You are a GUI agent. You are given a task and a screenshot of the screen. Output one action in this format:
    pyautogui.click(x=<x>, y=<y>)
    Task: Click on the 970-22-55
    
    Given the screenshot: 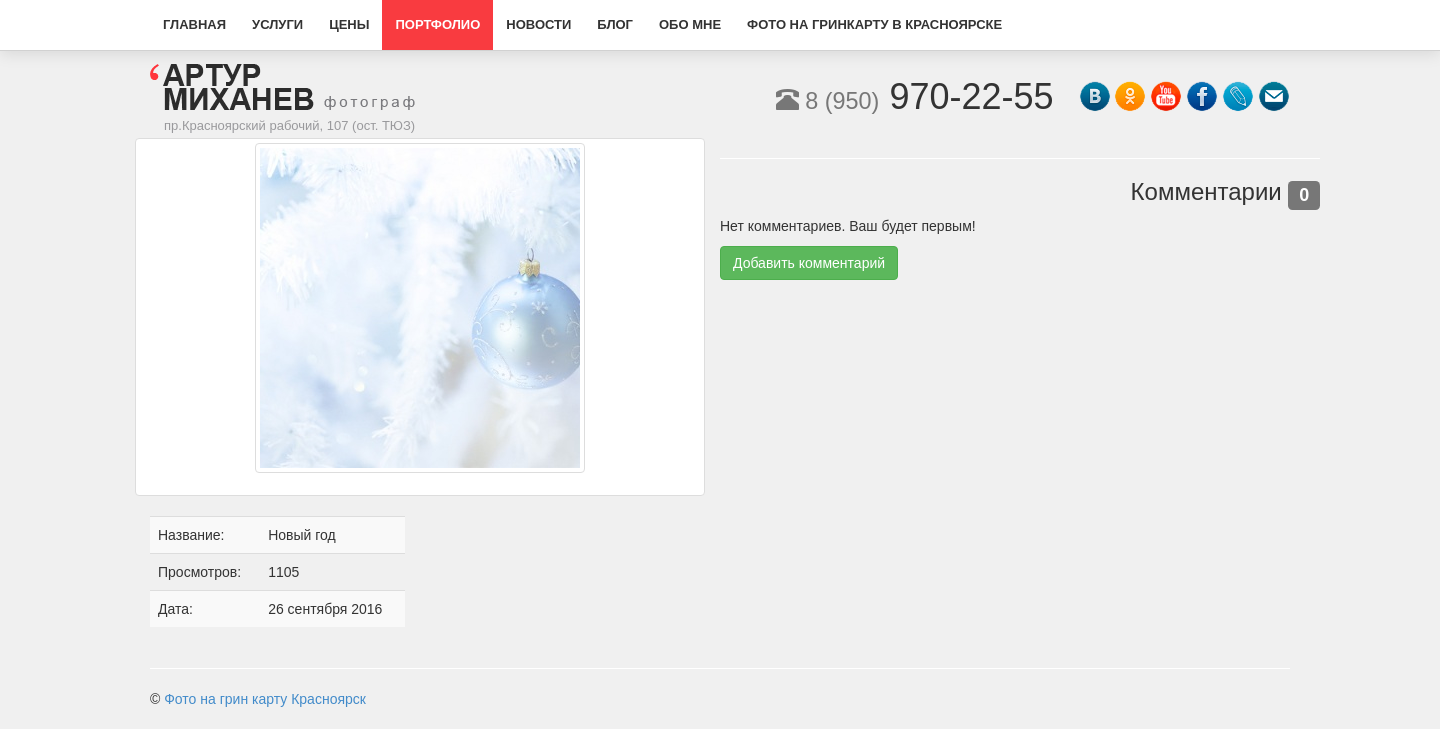 What is the action you would take?
    pyautogui.click(x=915, y=96)
    